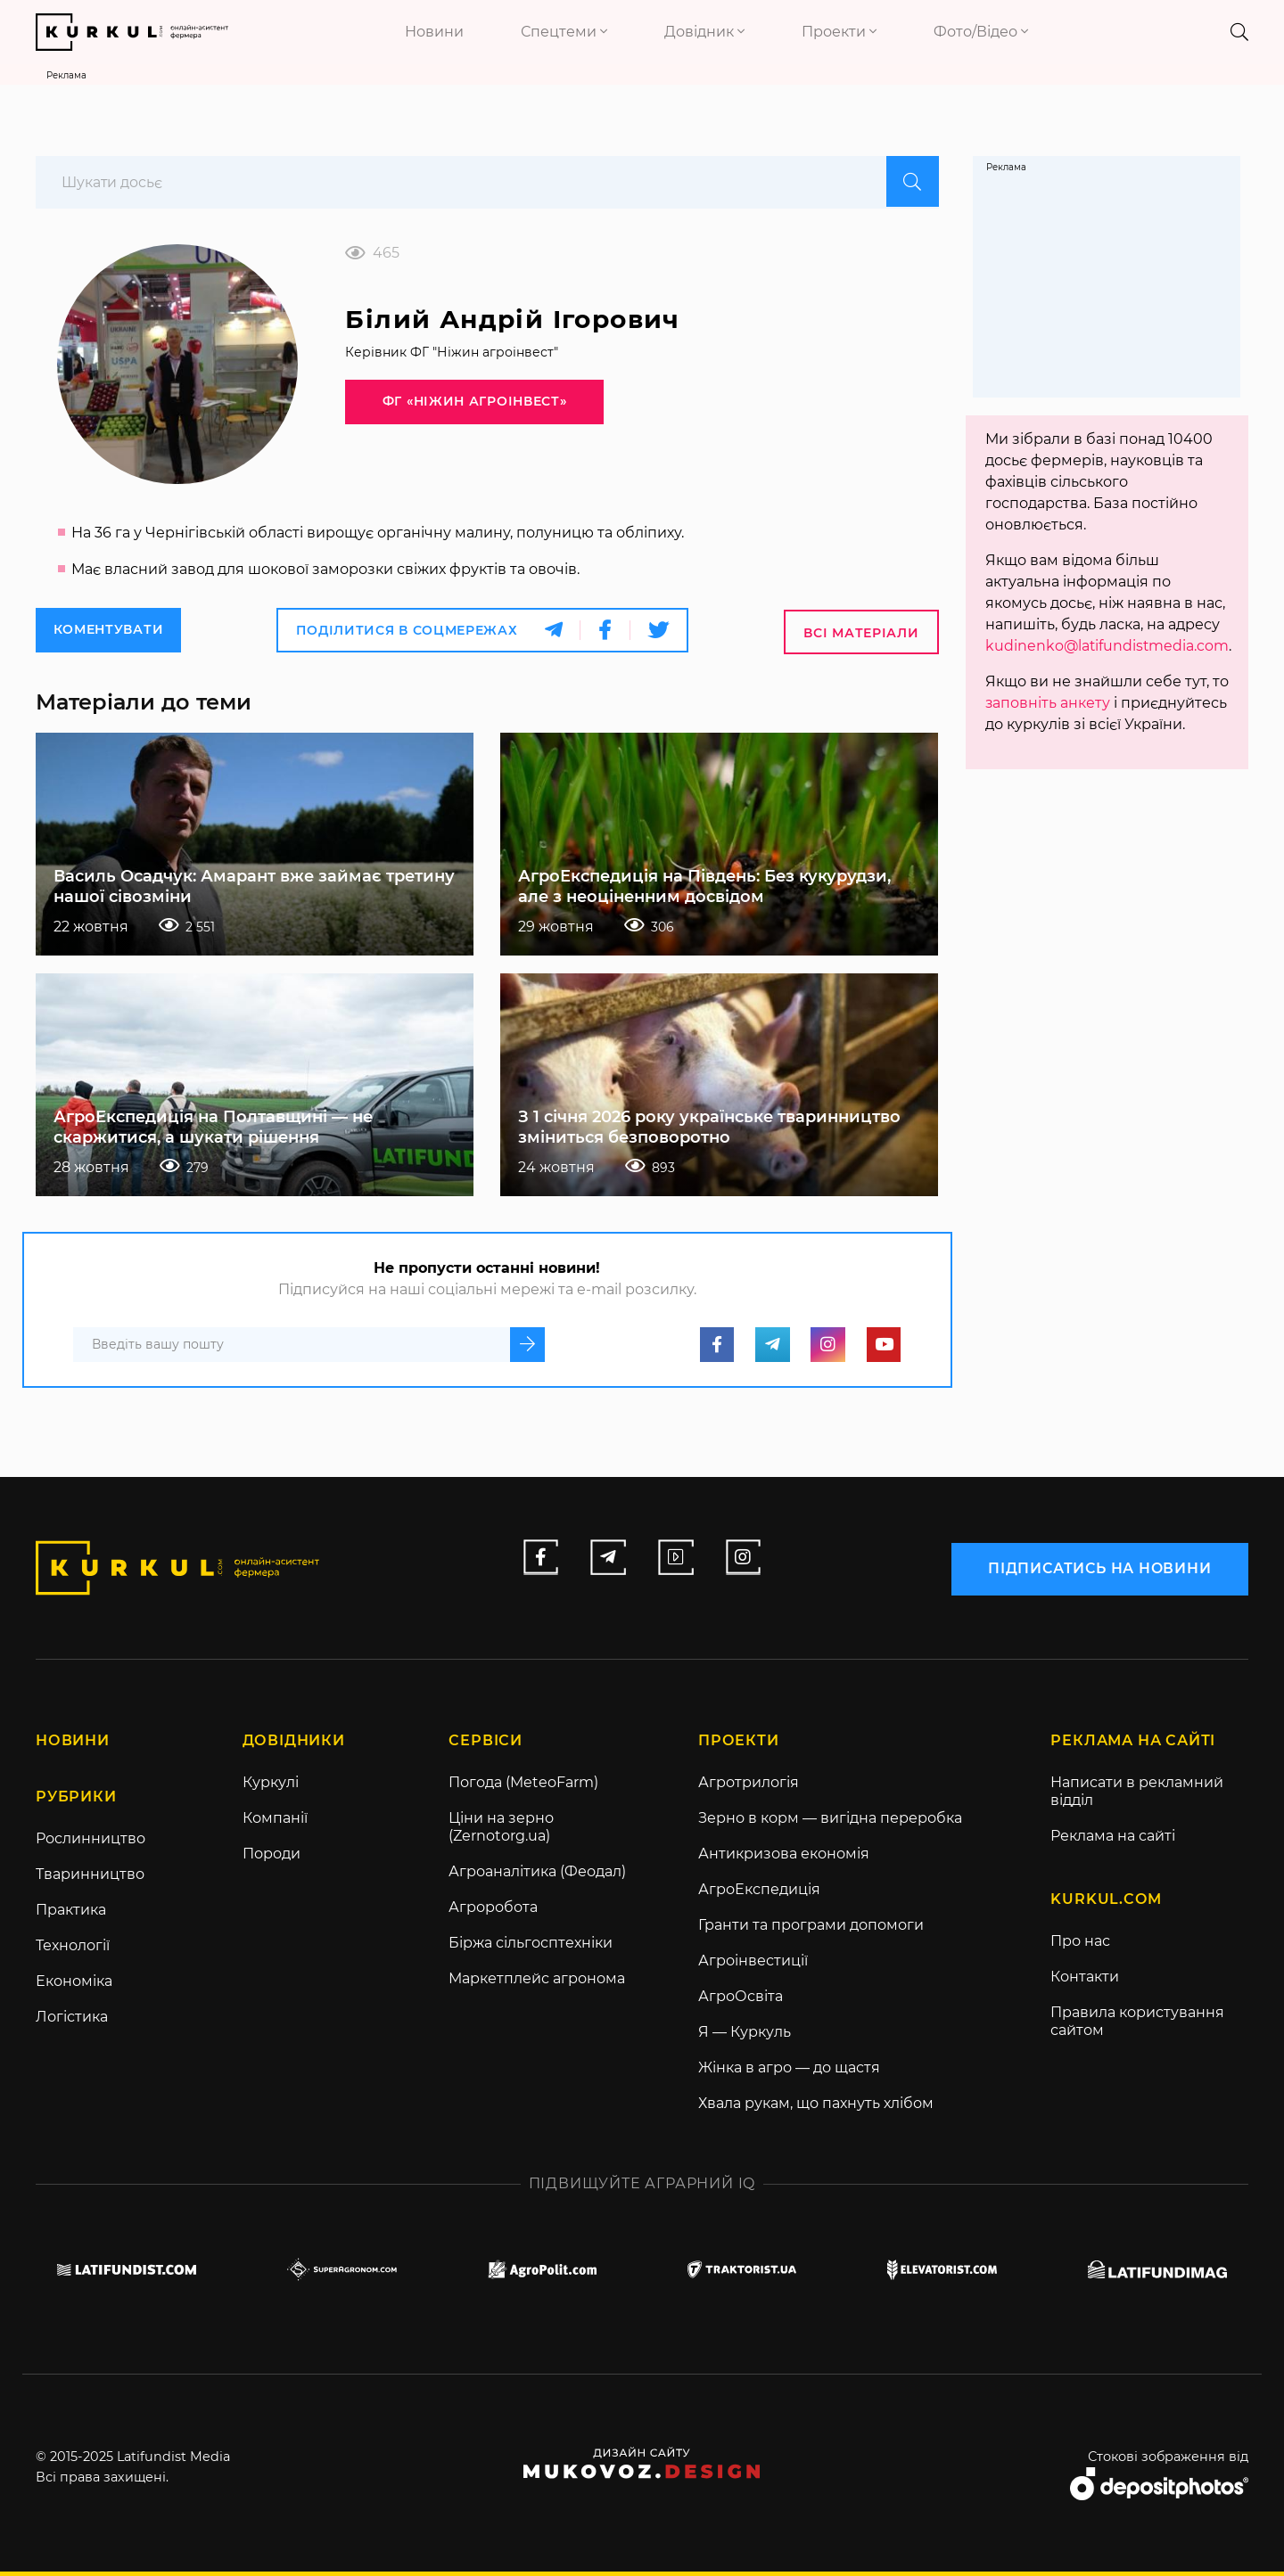  What do you see at coordinates (271, 1858) in the screenshot?
I see `Породи` at bounding box center [271, 1858].